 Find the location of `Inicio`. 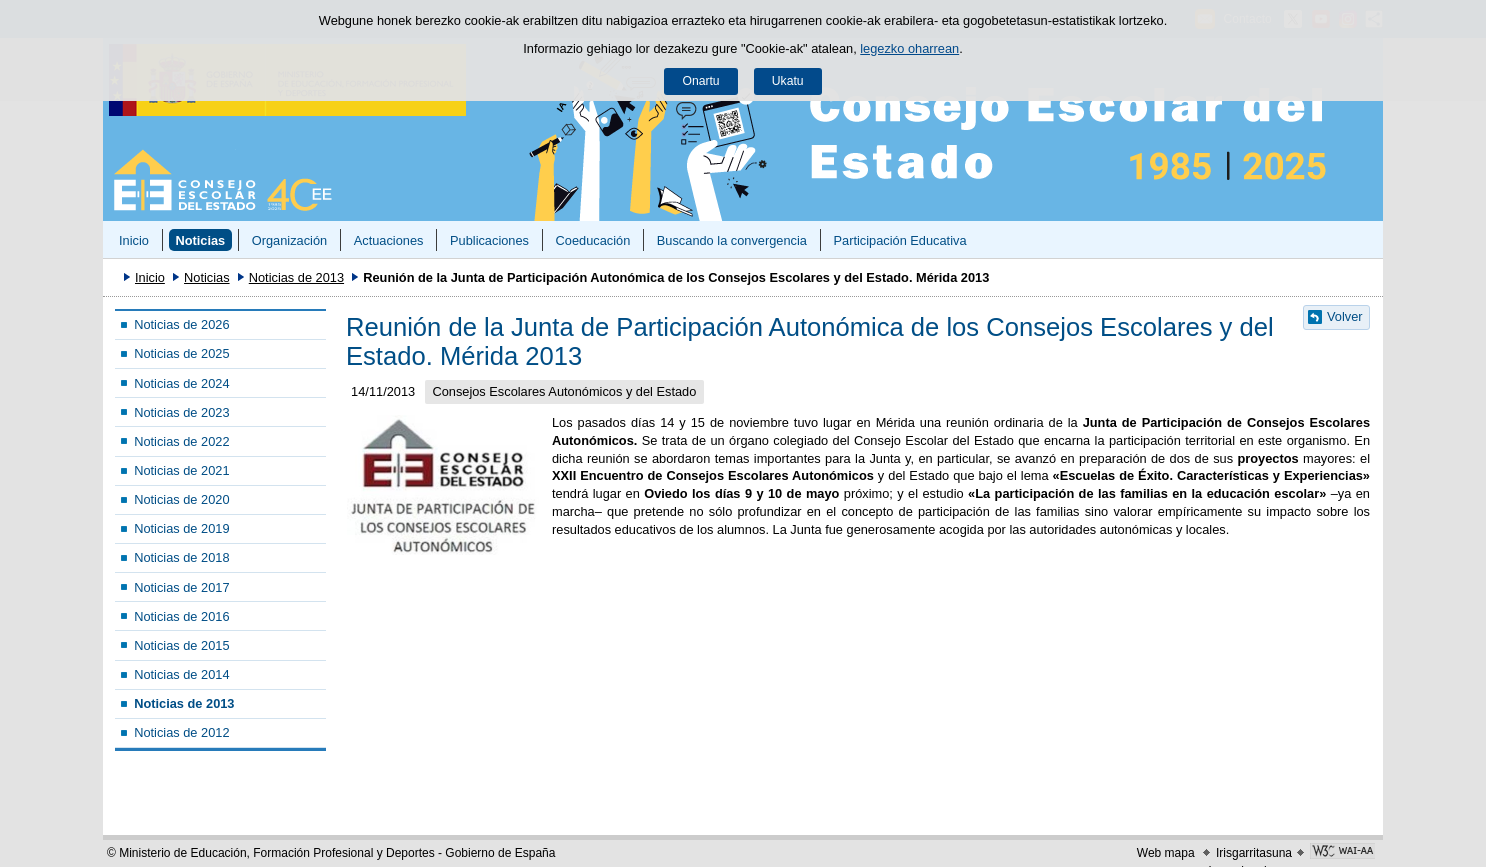

Inicio is located at coordinates (134, 240).